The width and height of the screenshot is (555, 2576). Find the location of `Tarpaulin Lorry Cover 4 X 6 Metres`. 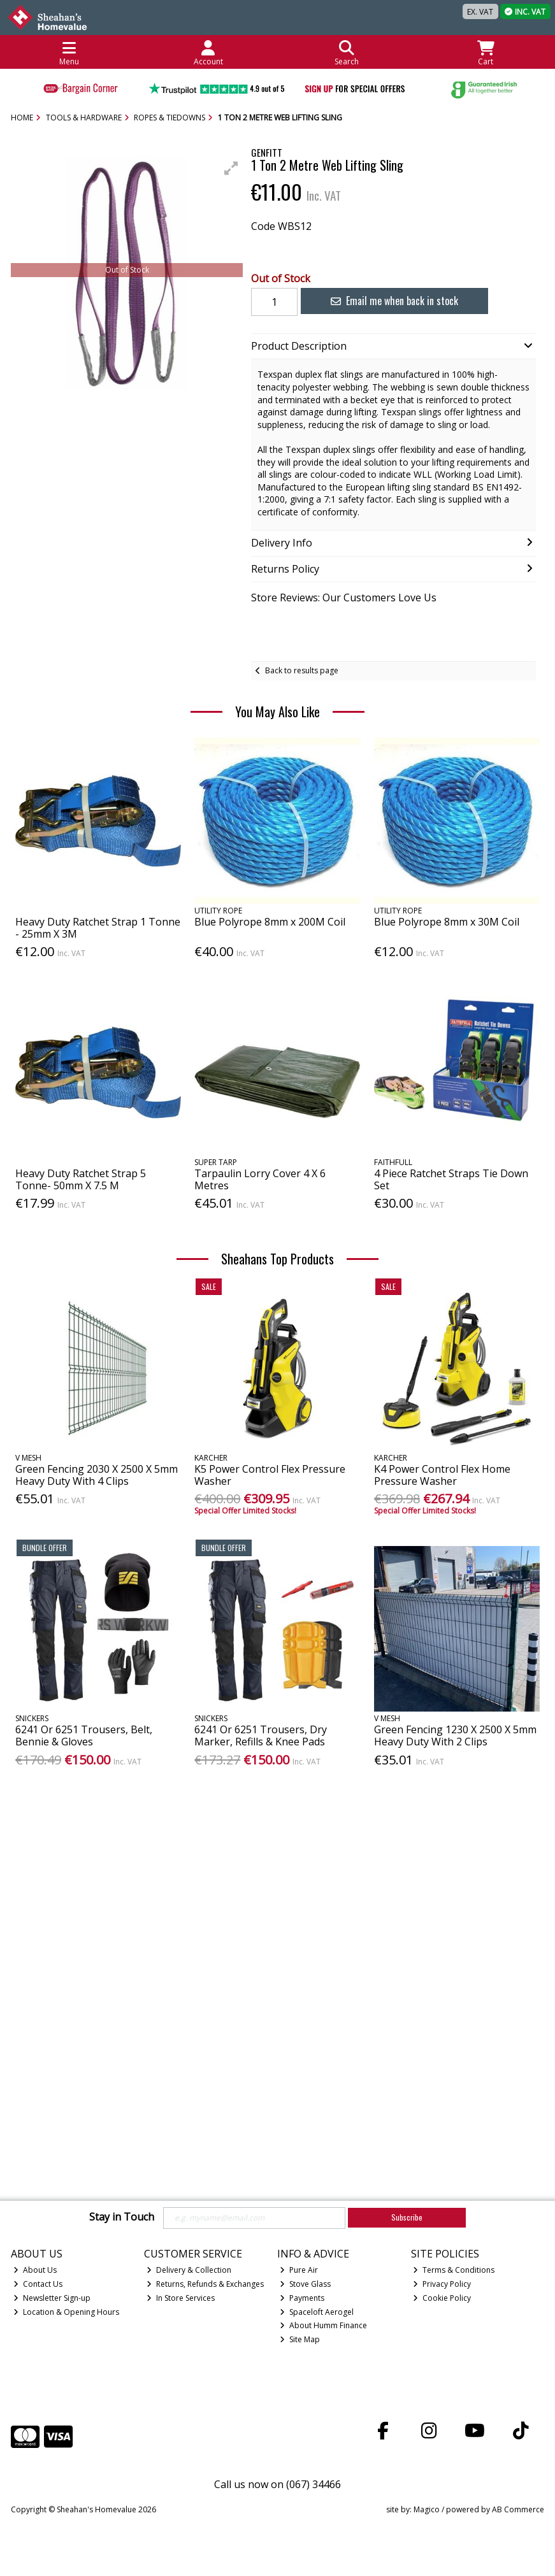

Tarpaulin Lorry Cover 4 X 6 Metres is located at coordinates (260, 1179).